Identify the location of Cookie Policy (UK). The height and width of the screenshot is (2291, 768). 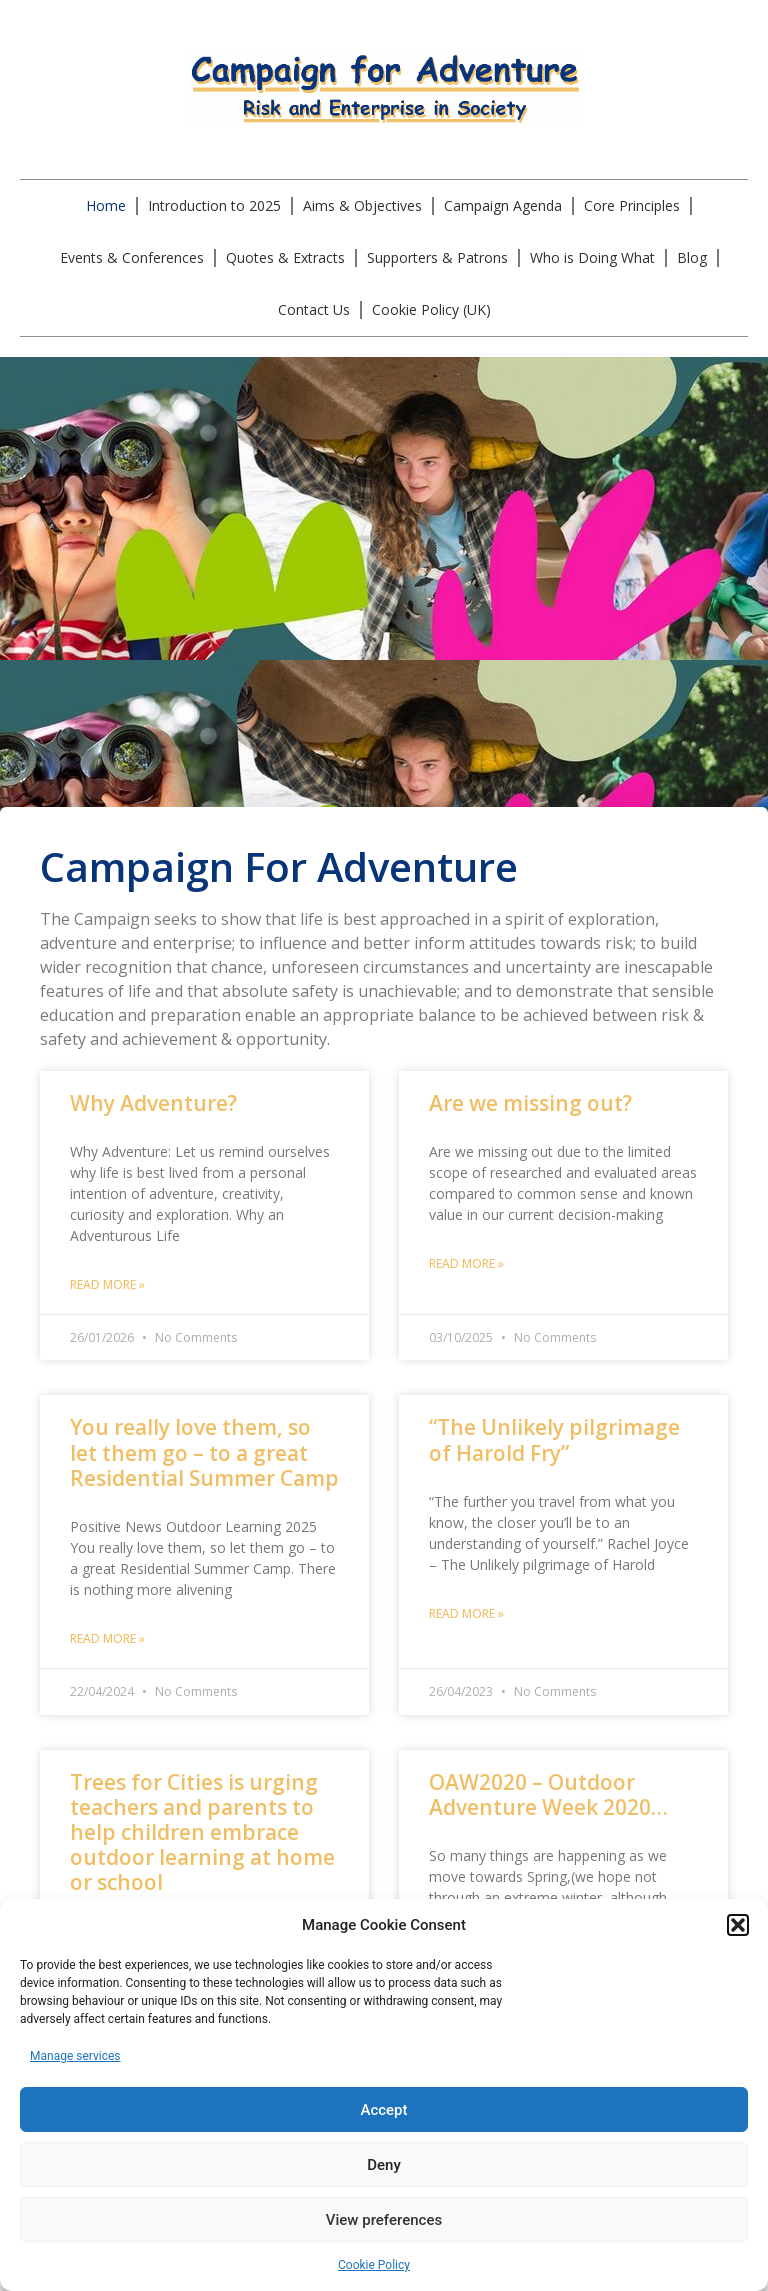
(431, 309).